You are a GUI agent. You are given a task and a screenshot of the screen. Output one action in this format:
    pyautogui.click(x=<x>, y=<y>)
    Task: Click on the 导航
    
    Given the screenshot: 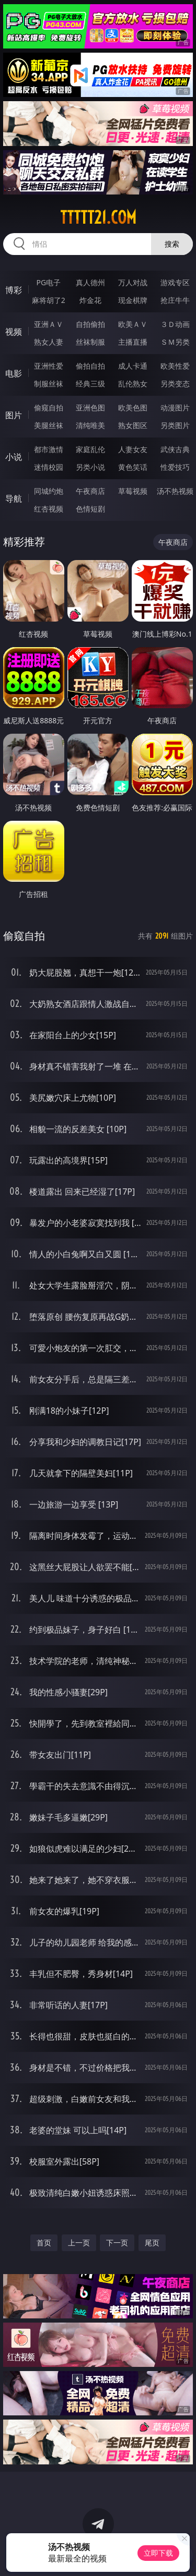 What is the action you would take?
    pyautogui.click(x=13, y=498)
    